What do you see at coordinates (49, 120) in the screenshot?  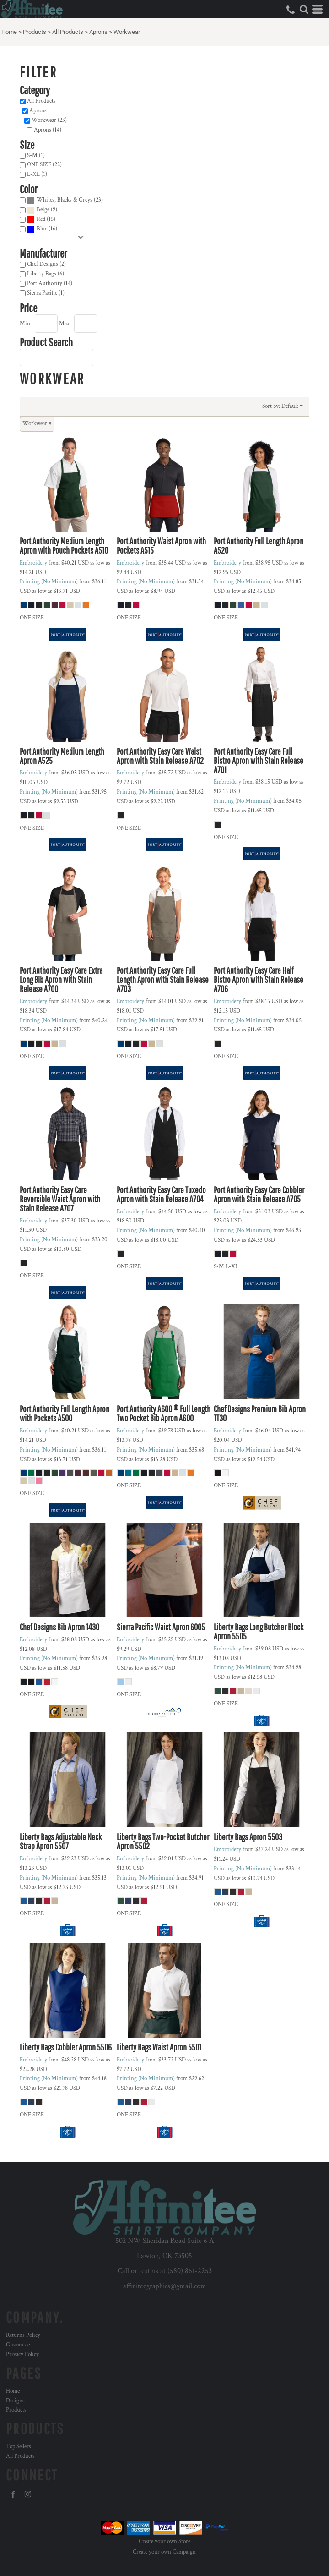 I see `Workwear (23)` at bounding box center [49, 120].